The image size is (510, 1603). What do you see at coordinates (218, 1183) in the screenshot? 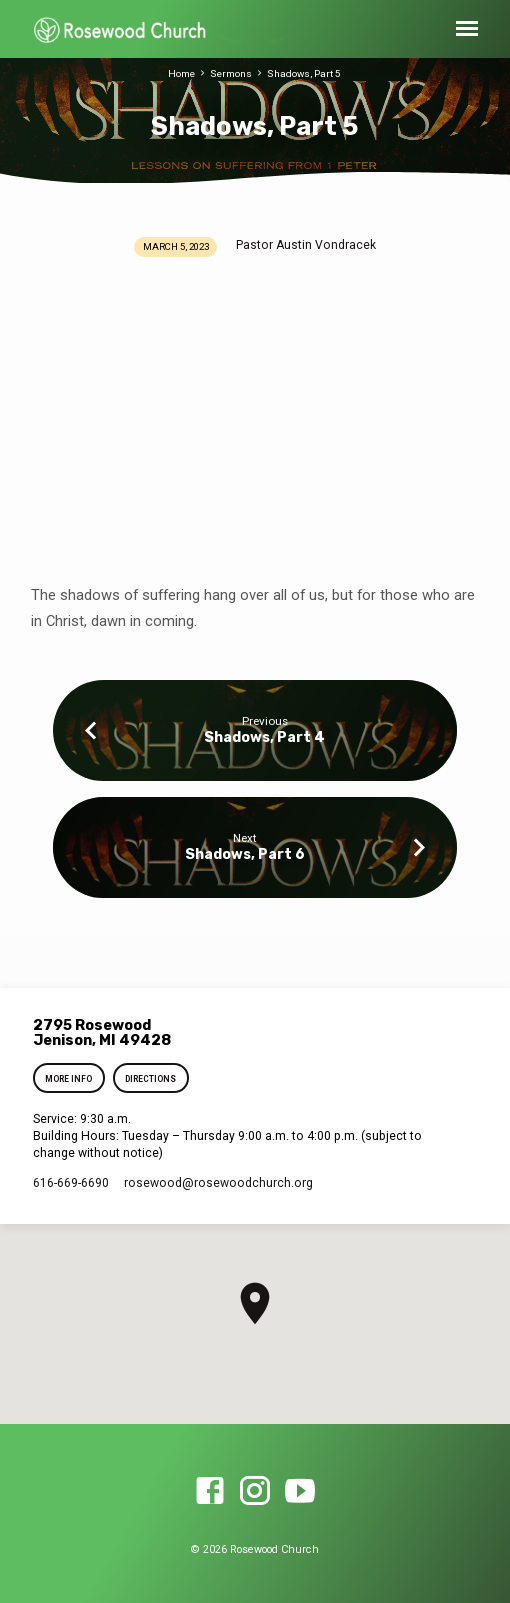
I see `rosewood​@rosewoodchurch.org` at bounding box center [218, 1183].